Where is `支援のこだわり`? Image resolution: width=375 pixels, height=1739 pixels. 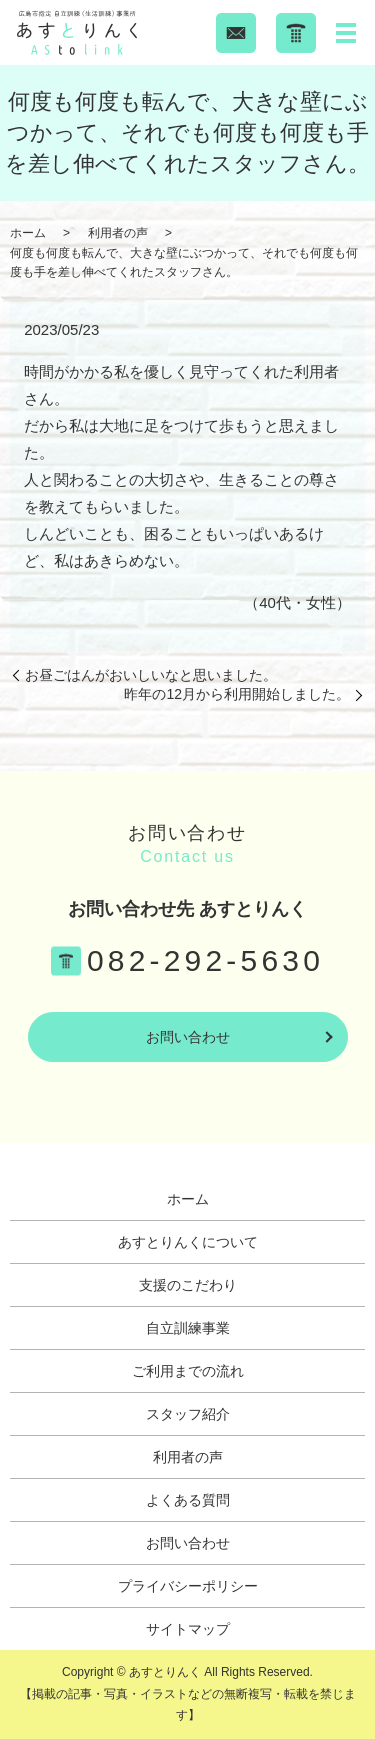
支援のこだわり is located at coordinates (188, 1285).